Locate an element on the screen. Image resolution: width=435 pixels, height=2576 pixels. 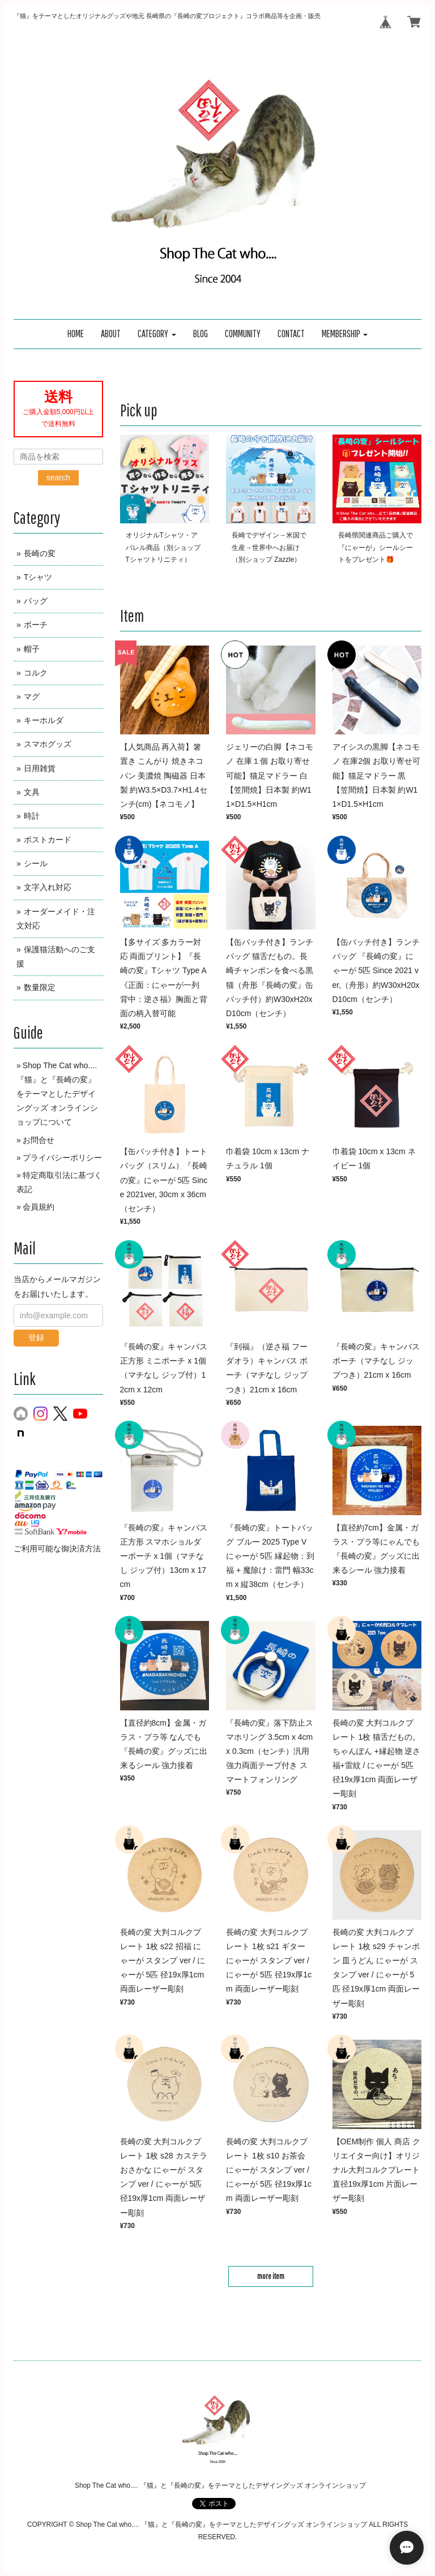
文具 is located at coordinates (32, 792).